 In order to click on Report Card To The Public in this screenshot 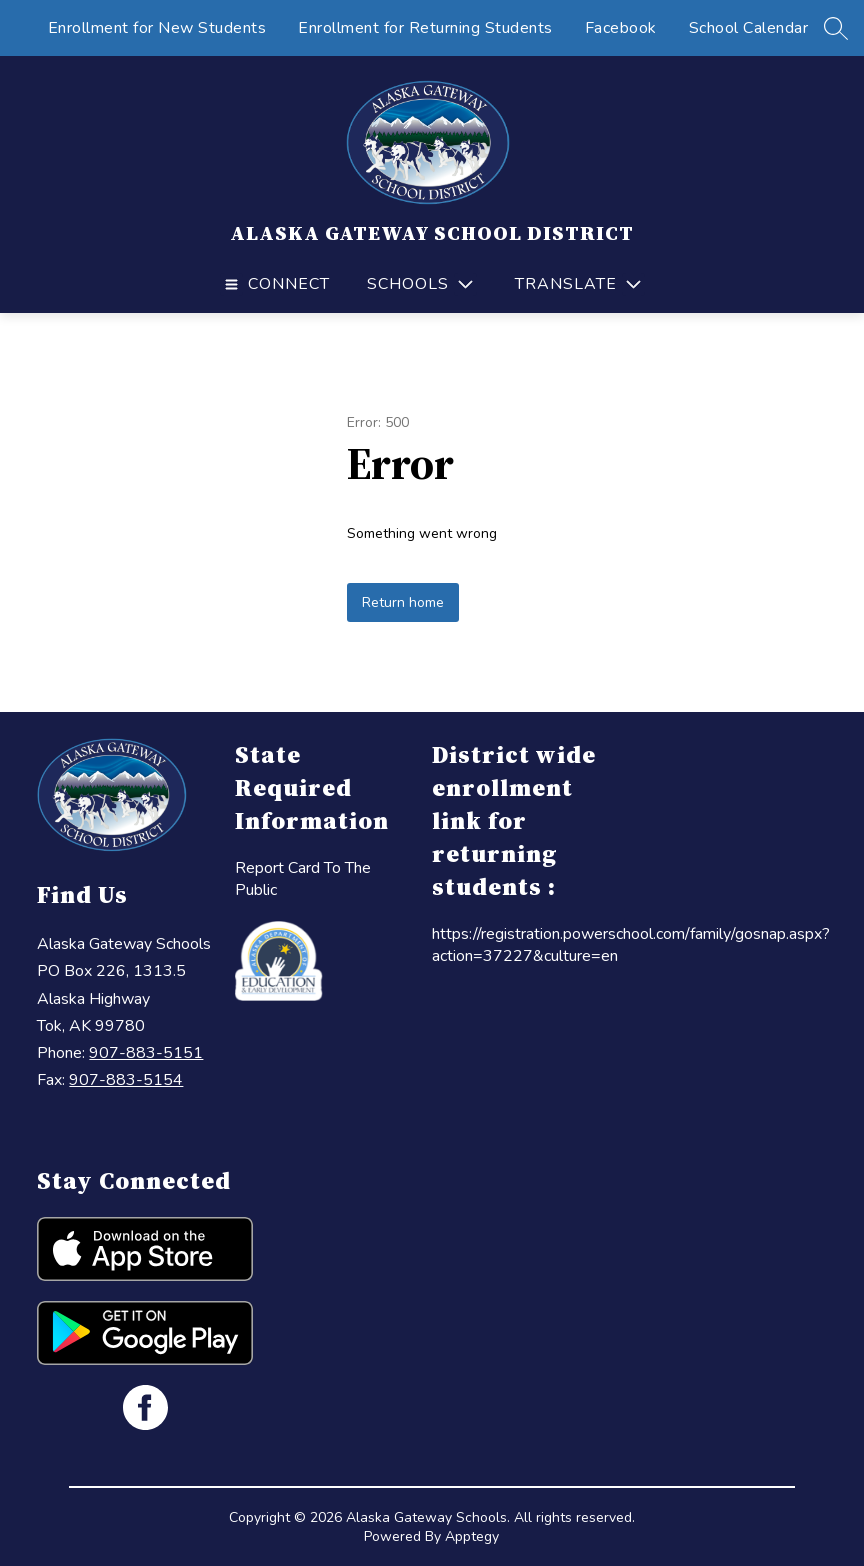, I will do `click(303, 879)`.